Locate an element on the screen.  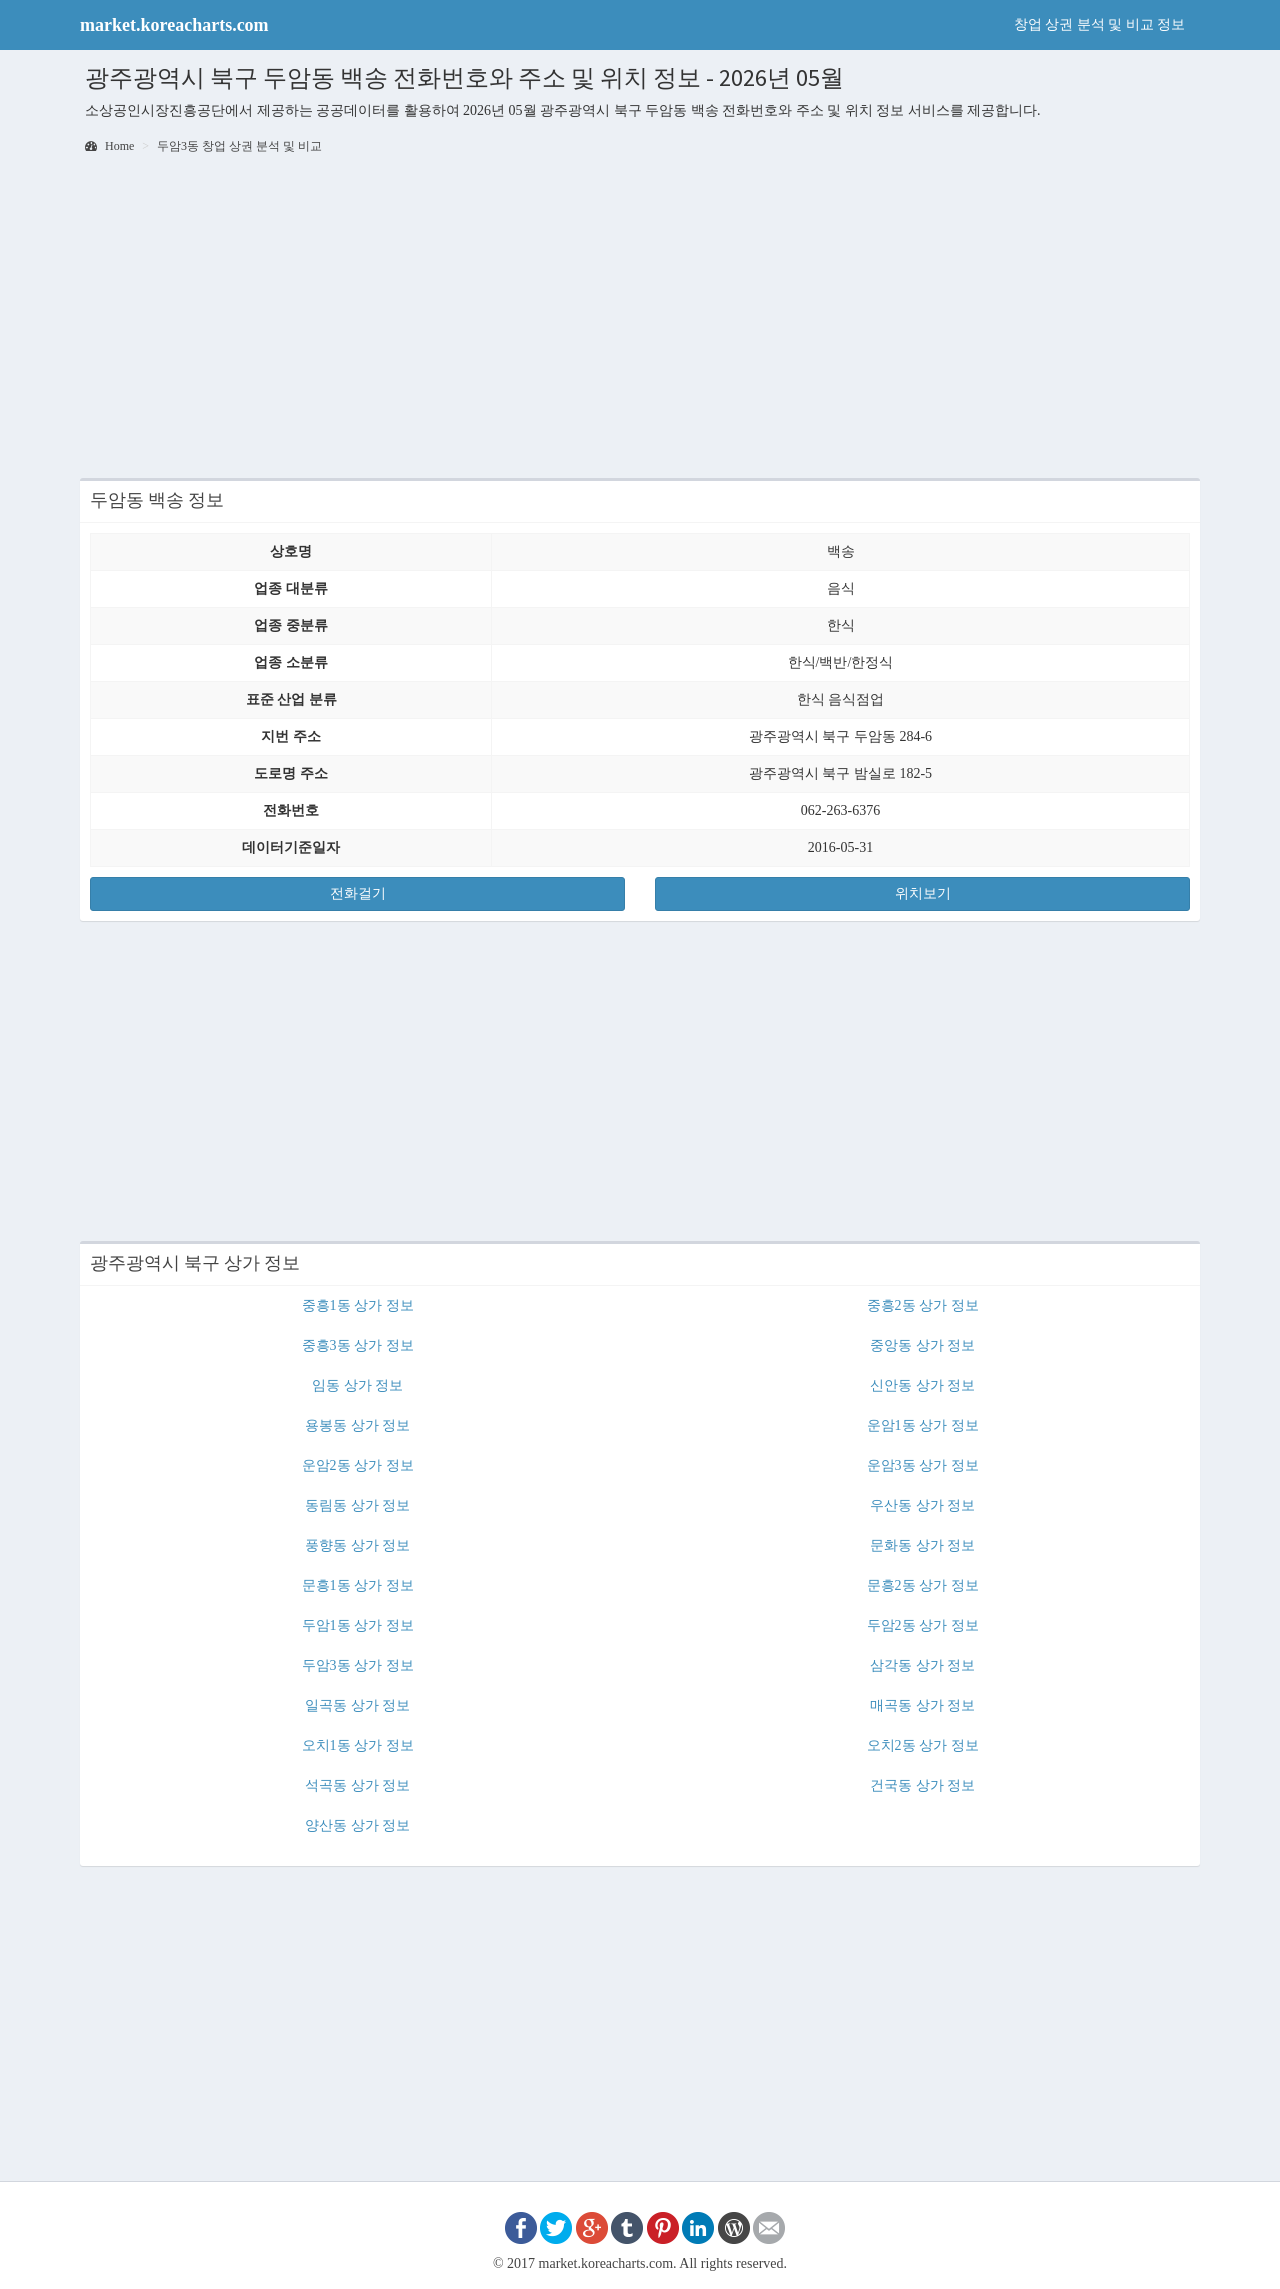
일곡동 상가 정보 is located at coordinates (357, 1705).